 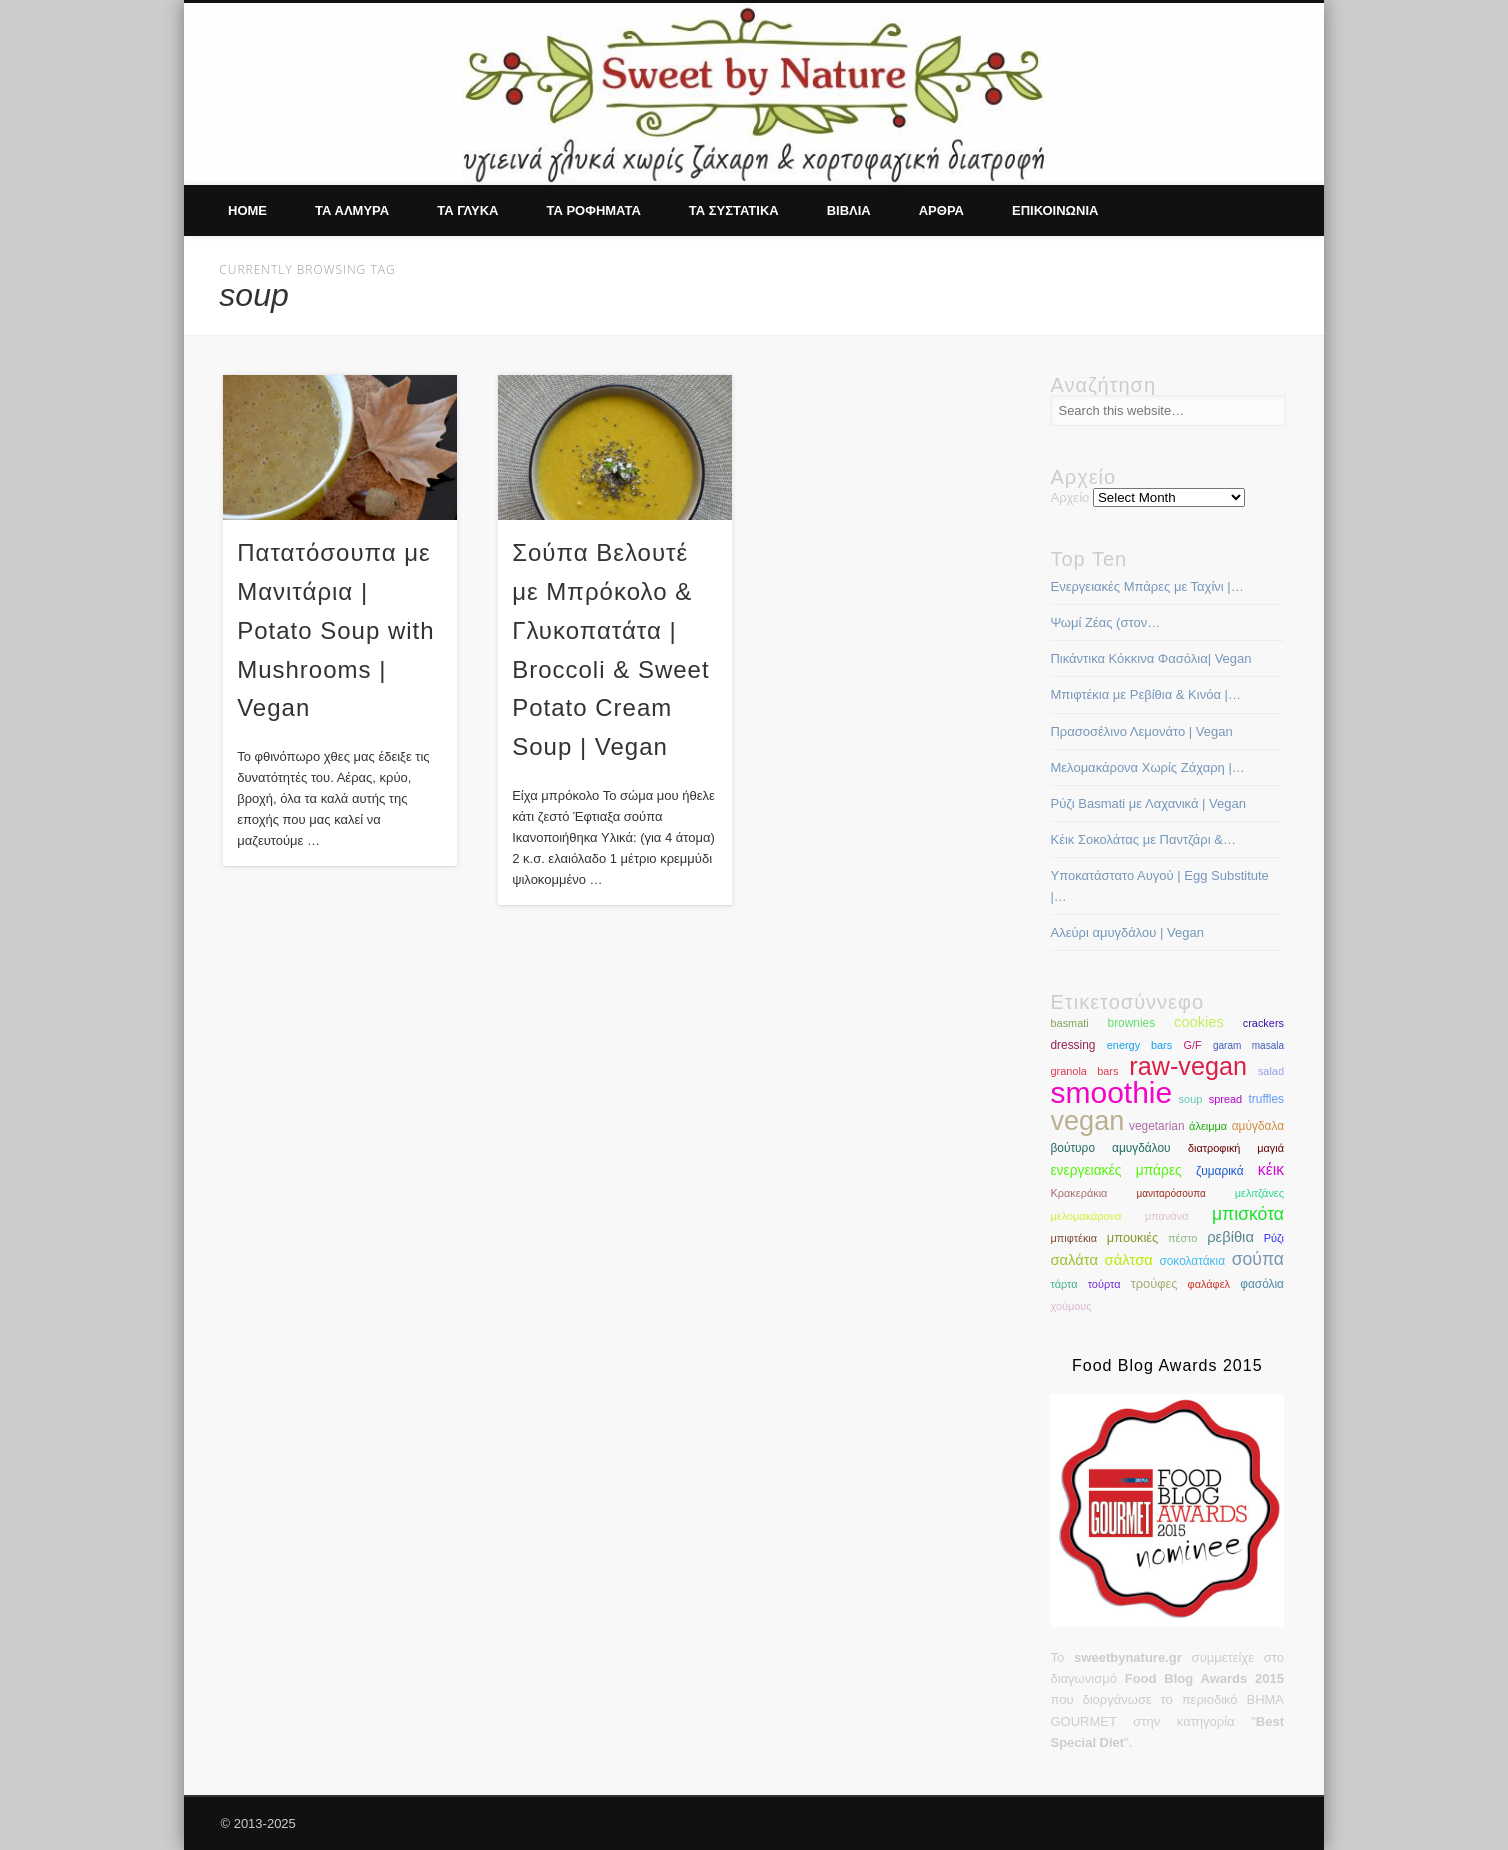 What do you see at coordinates (593, 210) in the screenshot?
I see `Τα ροφηματα` at bounding box center [593, 210].